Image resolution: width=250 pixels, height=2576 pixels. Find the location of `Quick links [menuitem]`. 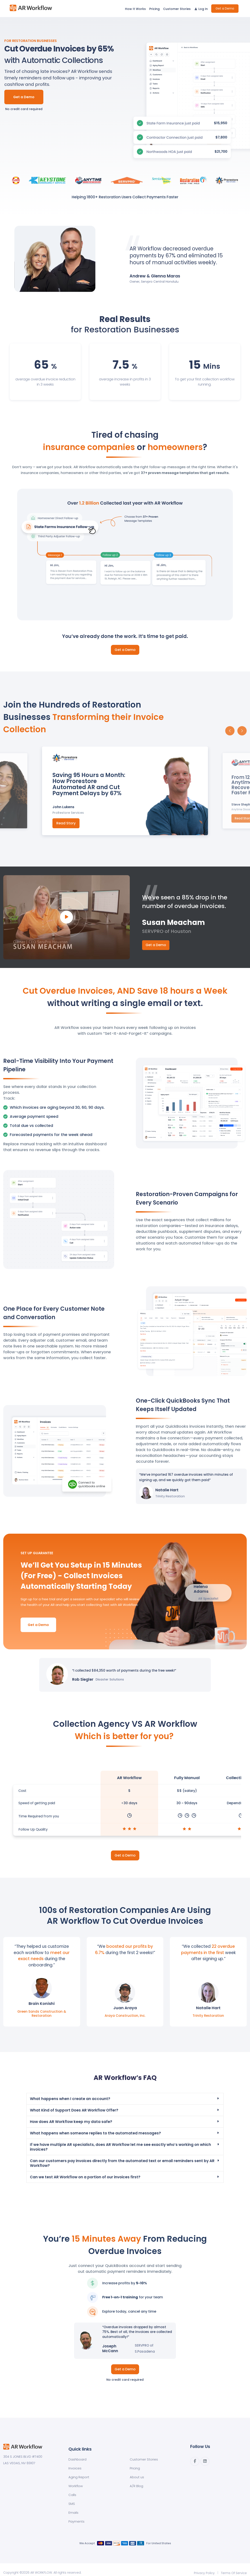

Quick links [menuitem] is located at coordinates (80, 2449).